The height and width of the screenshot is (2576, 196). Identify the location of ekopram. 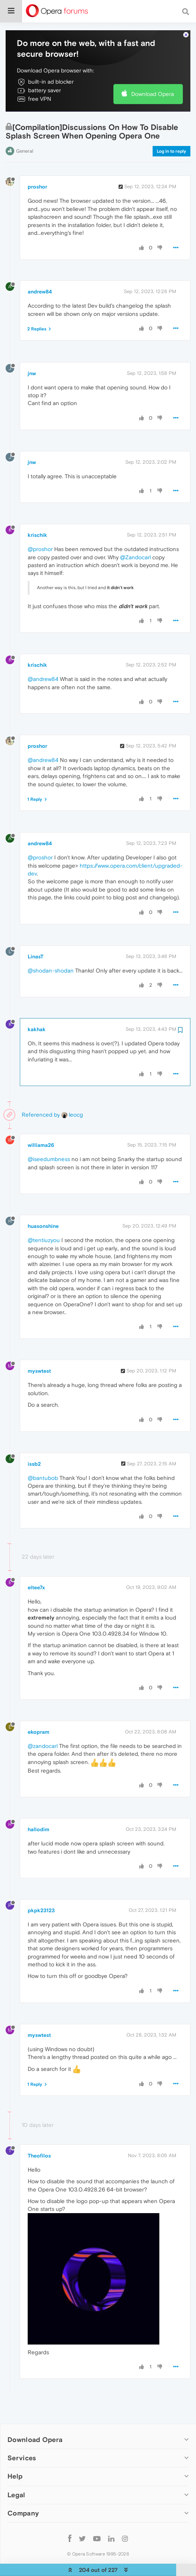
(38, 1709).